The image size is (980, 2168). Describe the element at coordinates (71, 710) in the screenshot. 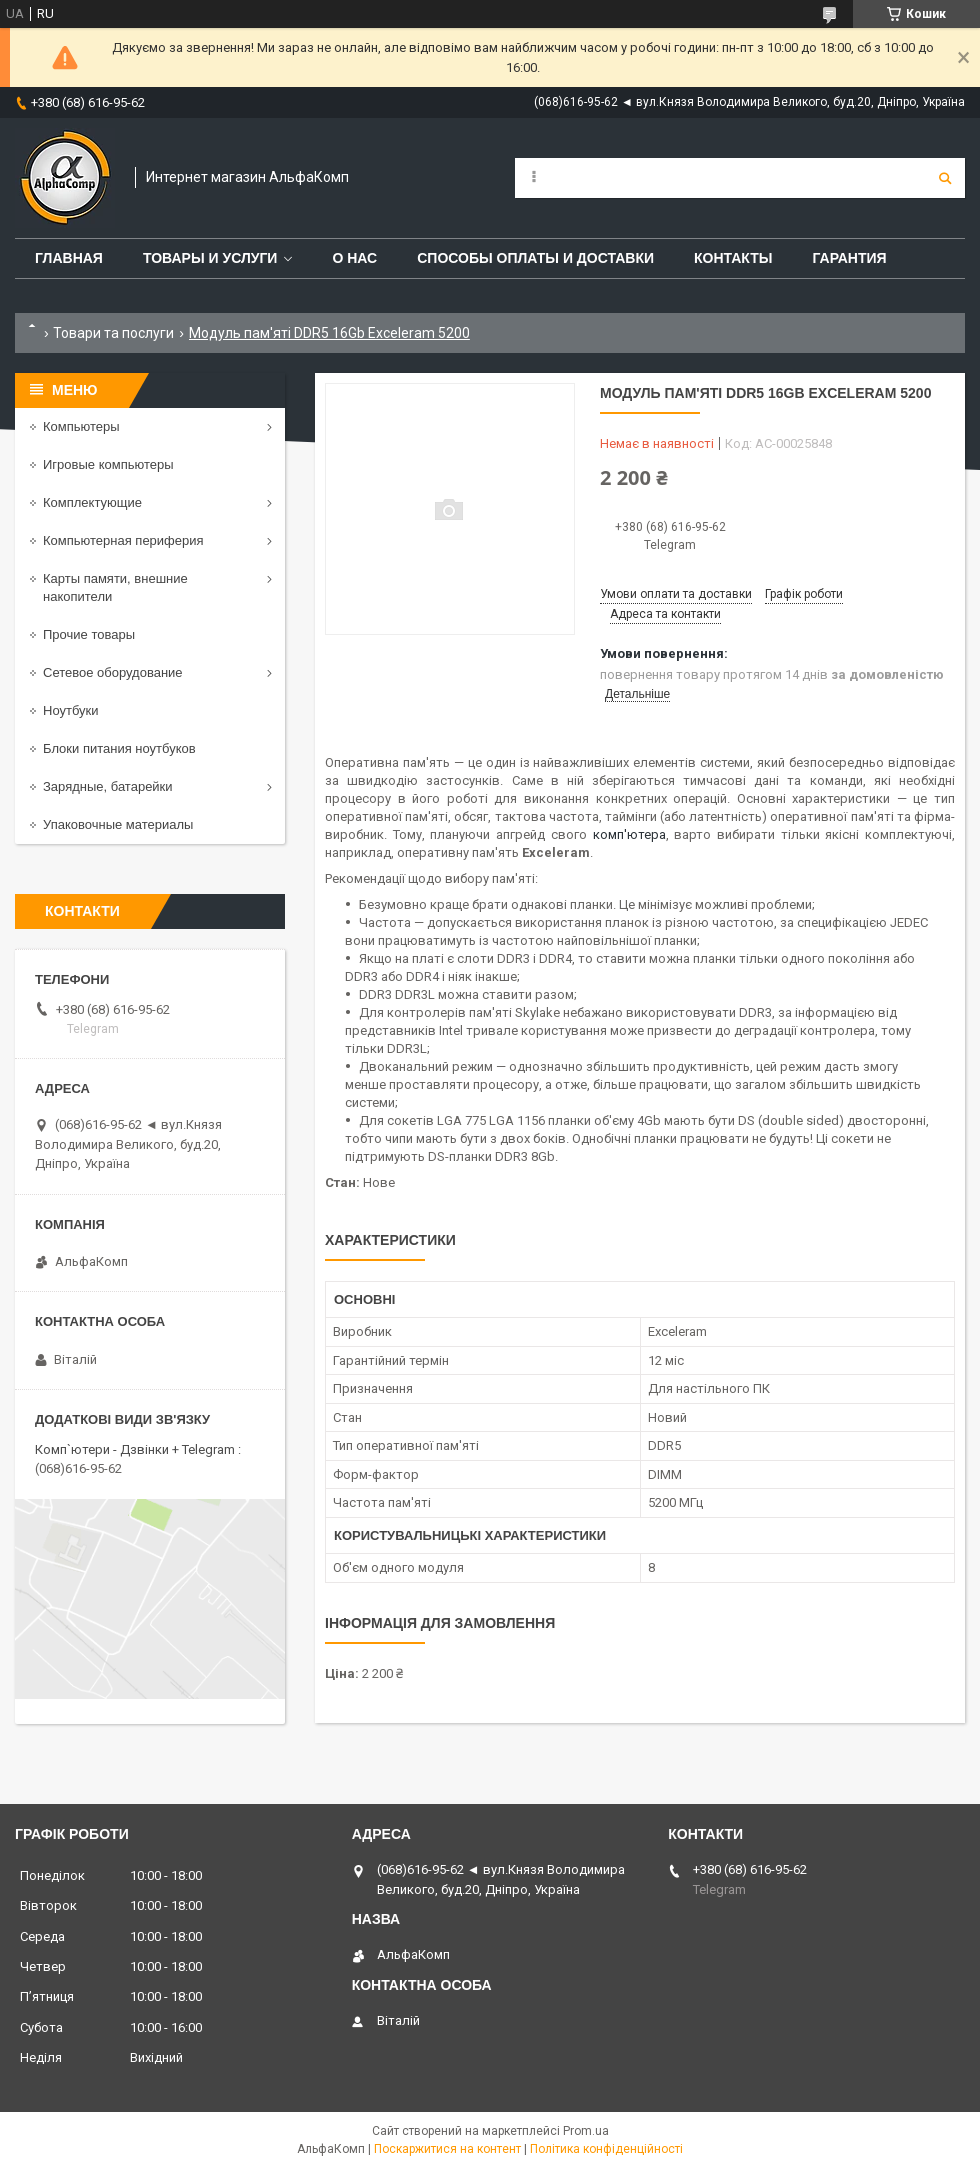

I see `Ноутбуки` at that location.